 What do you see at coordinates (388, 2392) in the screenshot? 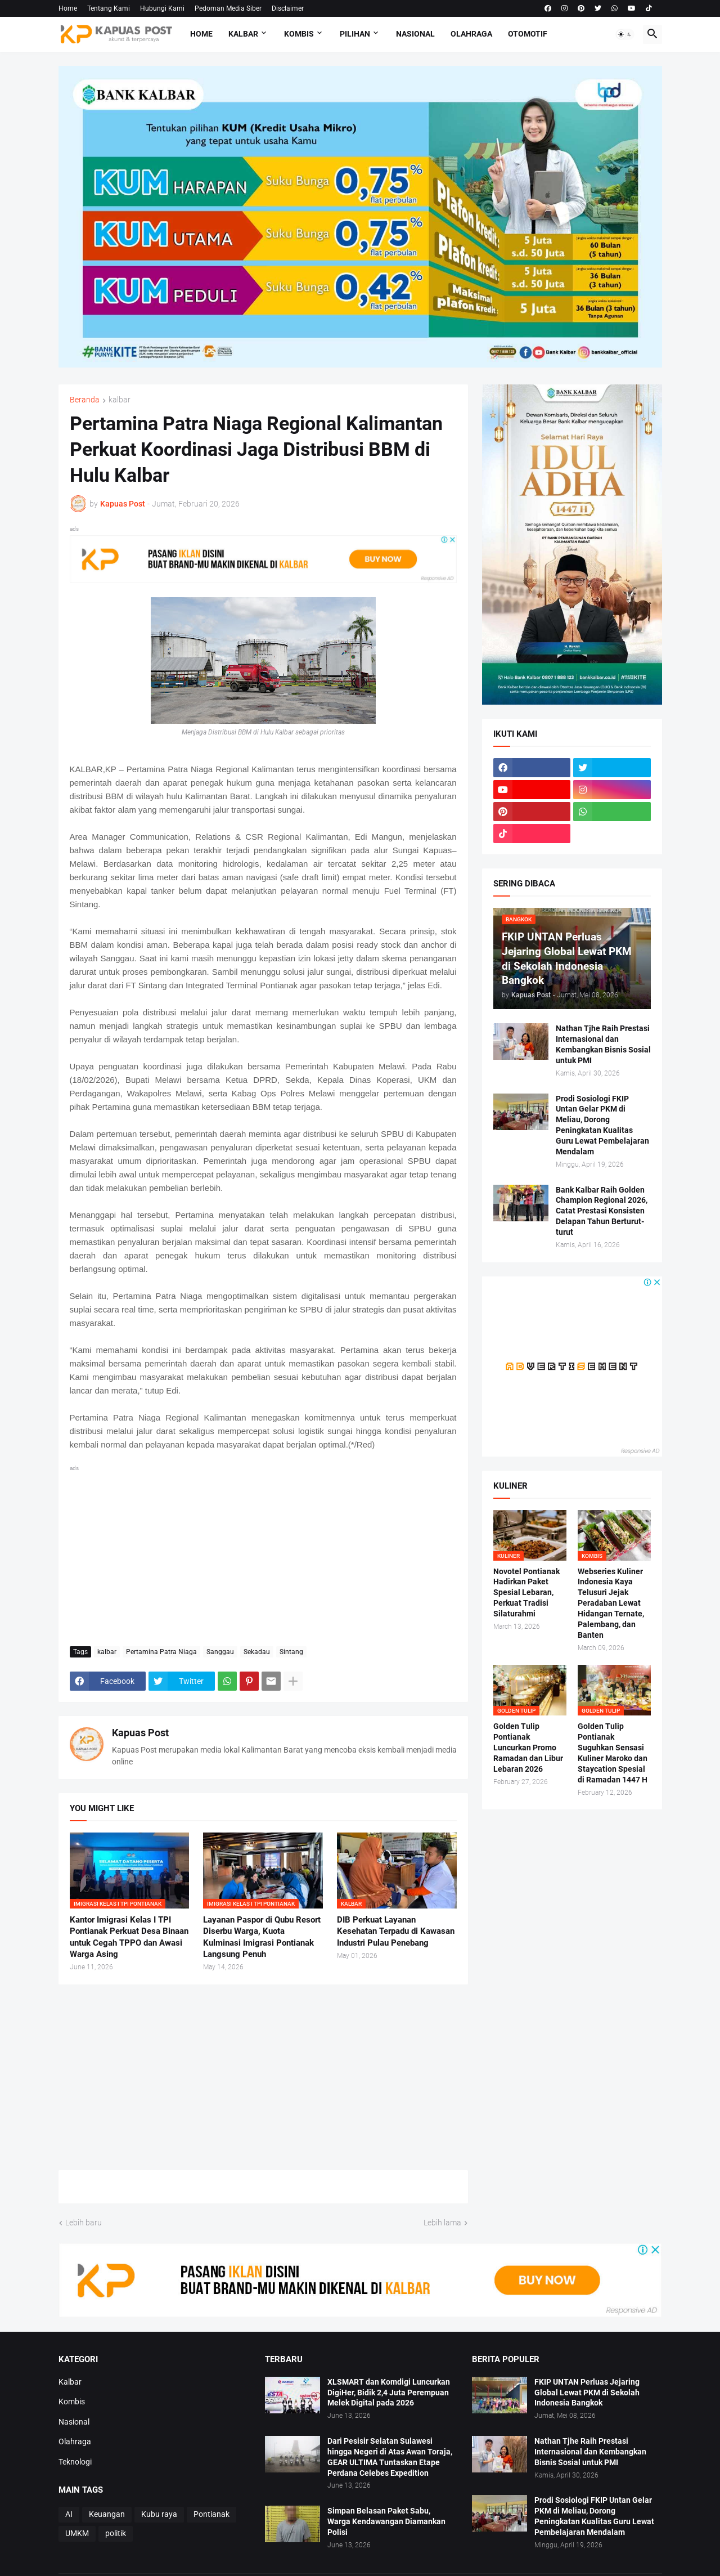
I see `XLSMART dan Komdigi Luncurkan DigiHer, Bidik 2,4 Juta Perempuan Melek Digital pada 2026` at bounding box center [388, 2392].